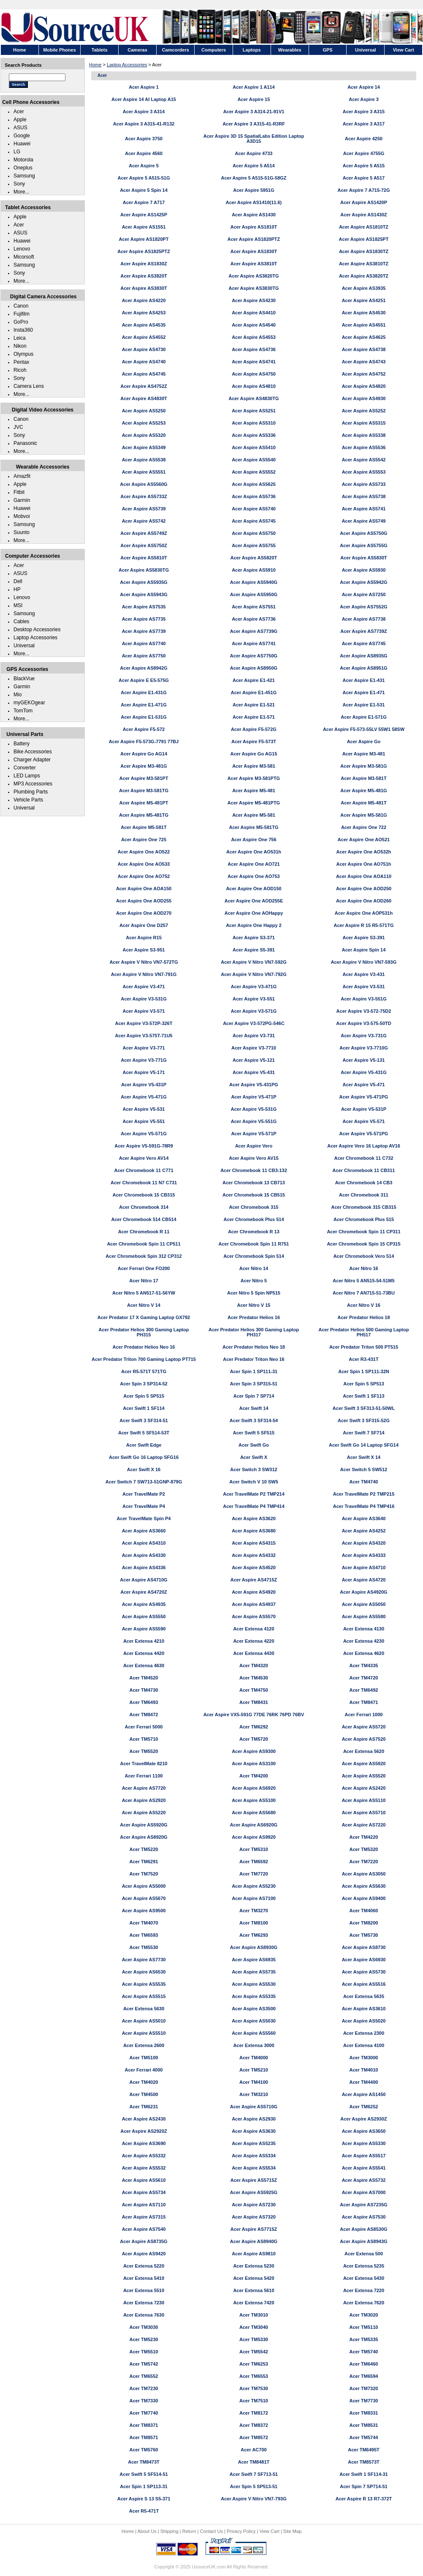 The image size is (423, 2576). Describe the element at coordinates (363, 2118) in the screenshot. I see `Acer Aspire AS2930Z` at that location.